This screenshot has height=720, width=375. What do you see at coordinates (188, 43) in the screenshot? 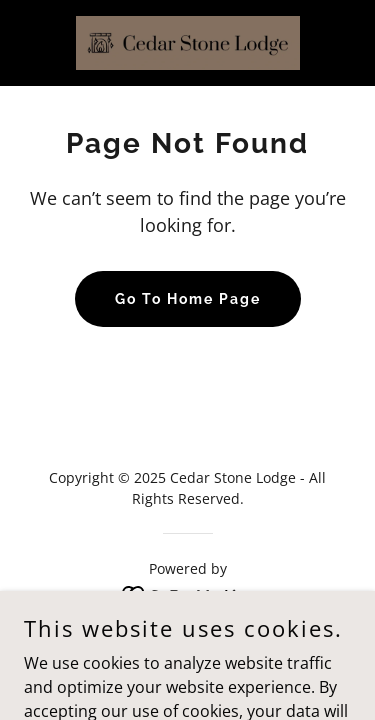
I see `[link]` at bounding box center [188, 43].